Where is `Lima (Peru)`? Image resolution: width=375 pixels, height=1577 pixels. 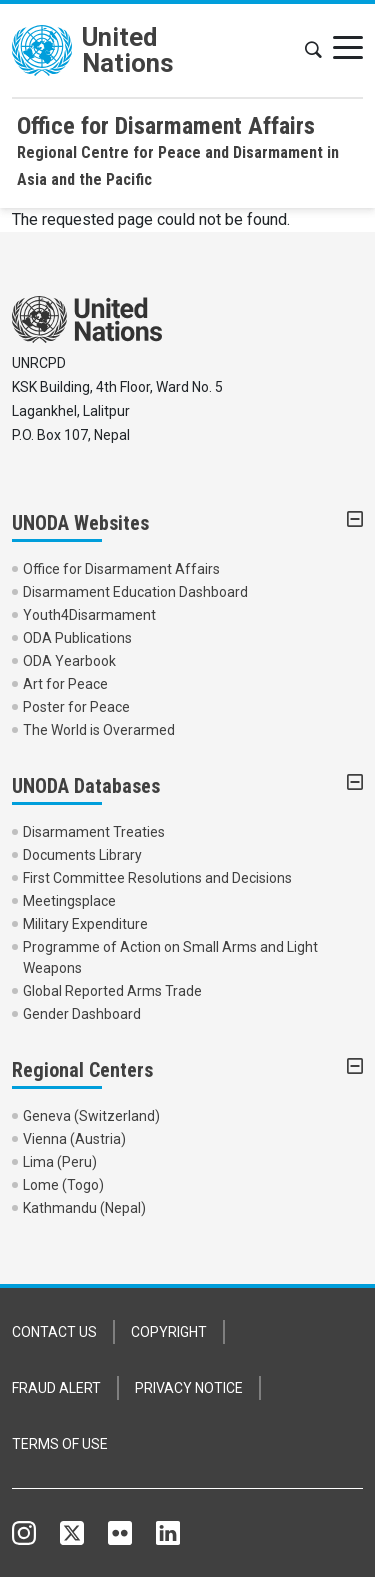
Lima (Peru) is located at coordinates (60, 1162).